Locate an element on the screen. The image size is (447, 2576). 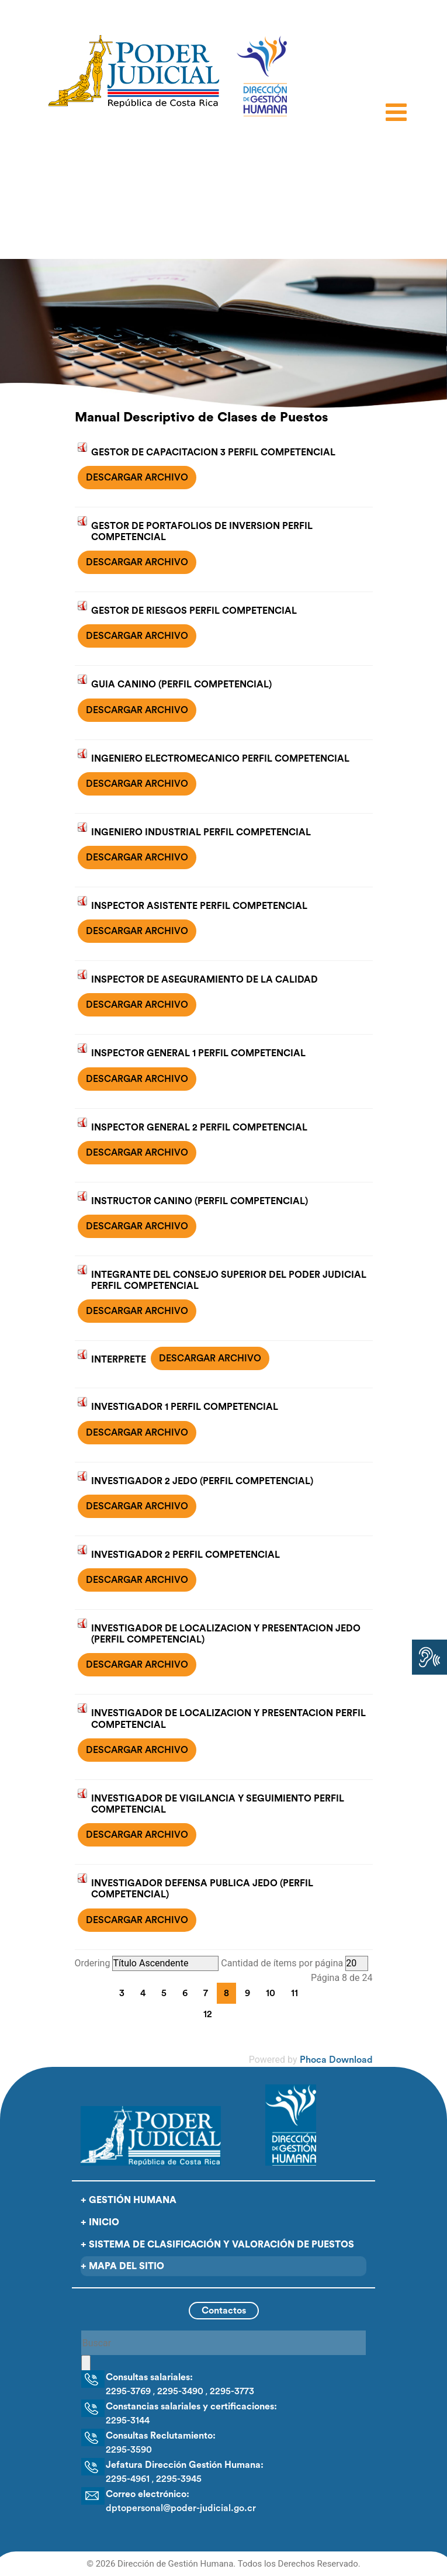
Consultas salariales: is located at coordinates (149, 2377).